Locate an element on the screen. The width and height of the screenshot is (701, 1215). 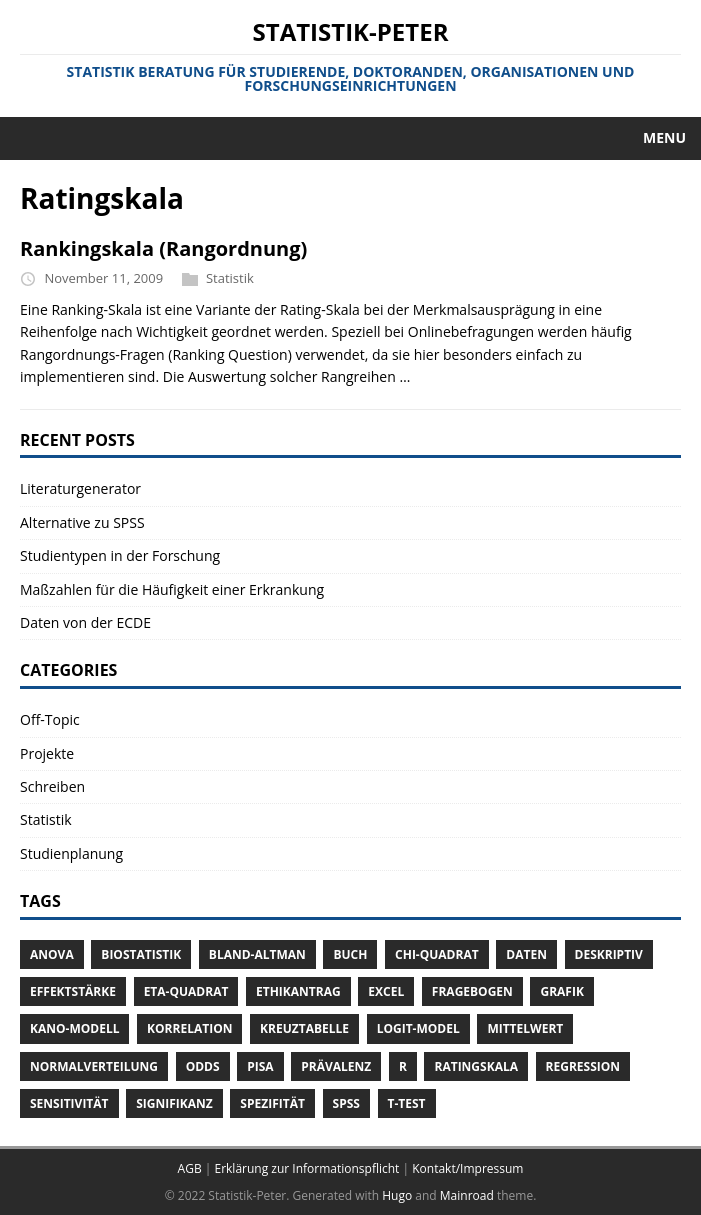
Odds is located at coordinates (203, 1066).